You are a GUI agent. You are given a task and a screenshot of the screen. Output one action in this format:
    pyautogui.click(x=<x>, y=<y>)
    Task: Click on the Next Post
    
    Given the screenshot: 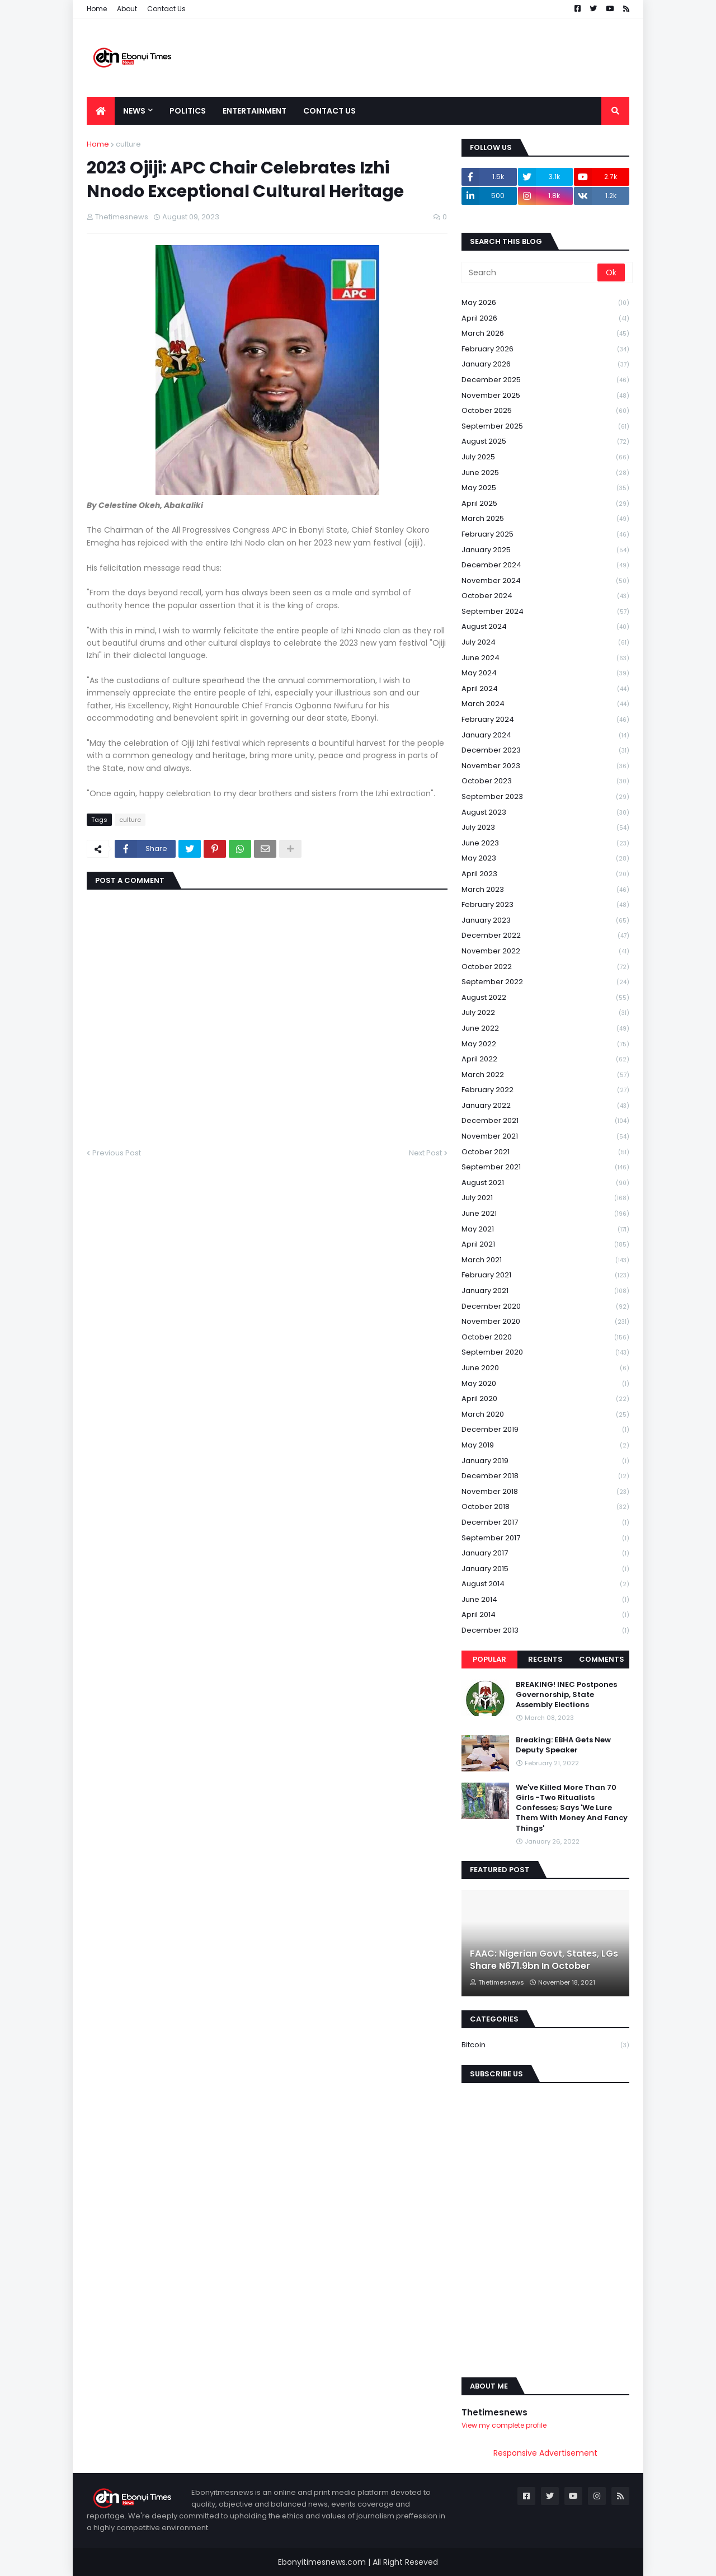 What is the action you would take?
    pyautogui.click(x=425, y=1153)
    